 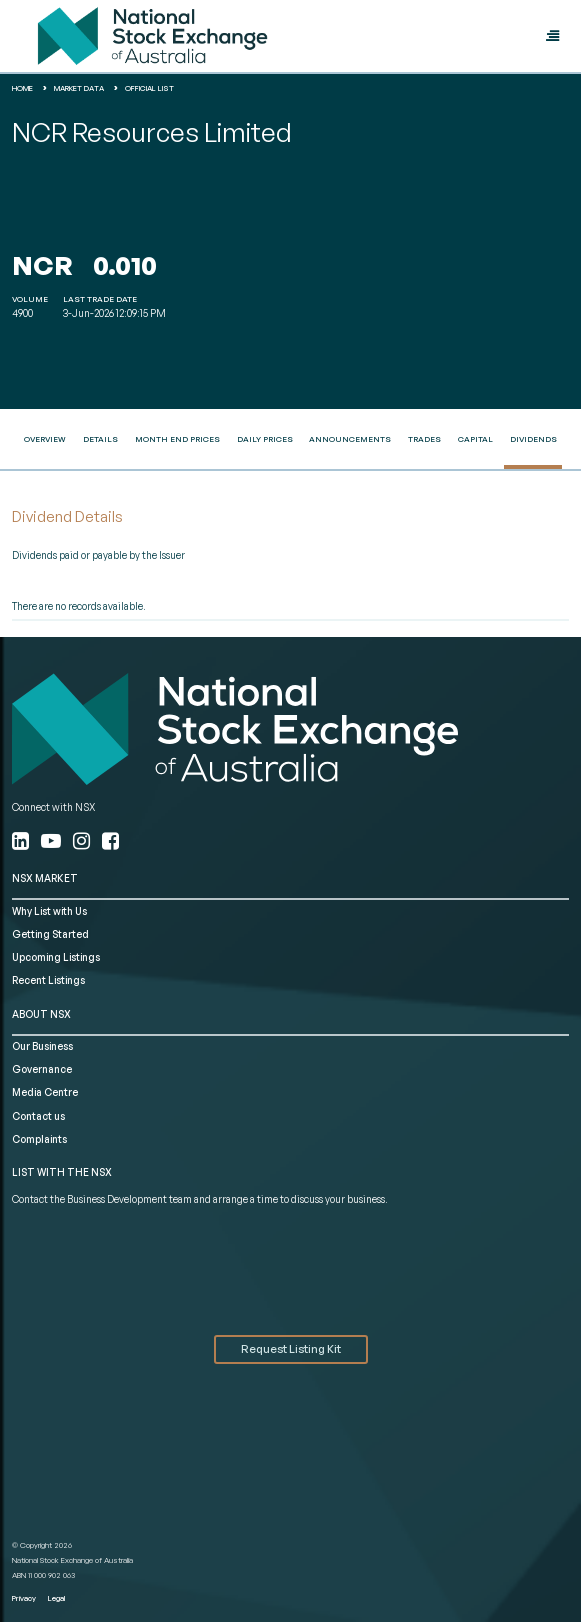 What do you see at coordinates (42, 1046) in the screenshot?
I see `Our Business` at bounding box center [42, 1046].